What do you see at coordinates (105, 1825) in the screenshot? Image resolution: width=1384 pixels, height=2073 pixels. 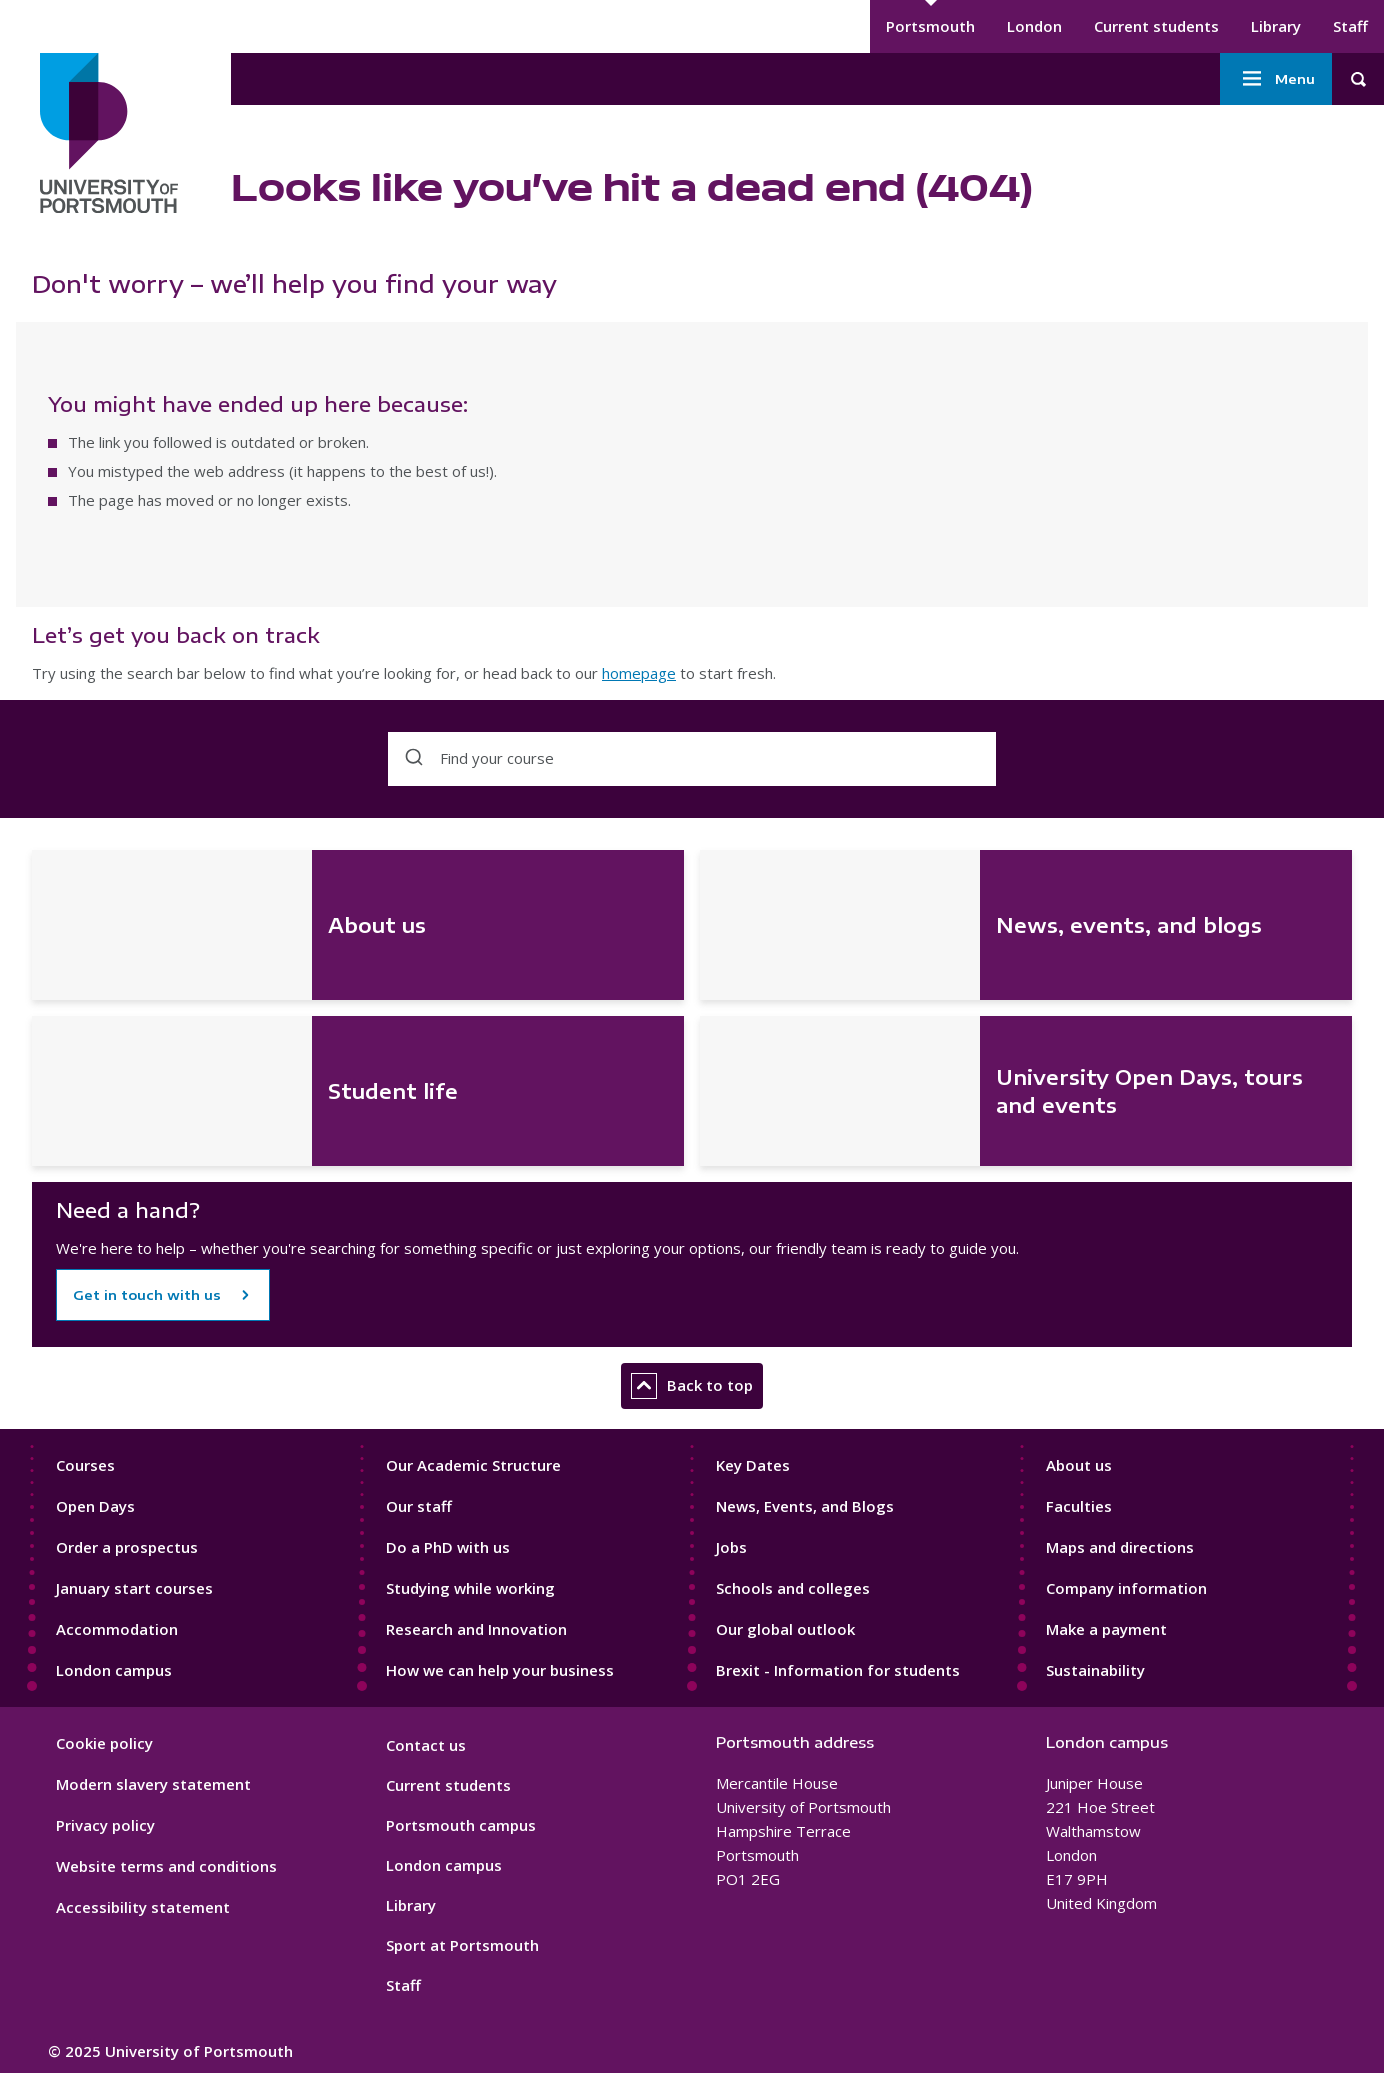 I see `Privacy policy` at bounding box center [105, 1825].